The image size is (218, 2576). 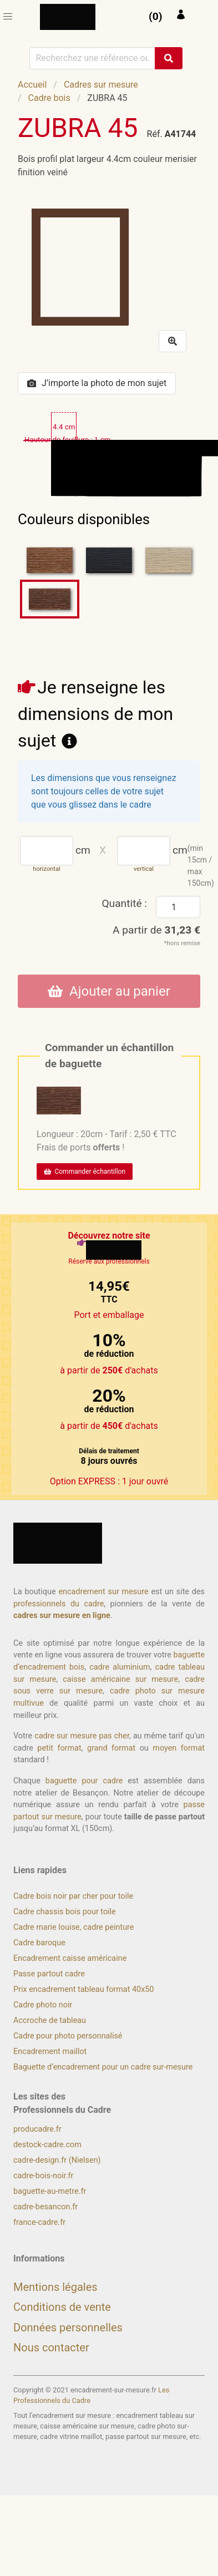 What do you see at coordinates (47, 2144) in the screenshot?
I see `destock-cadre.com` at bounding box center [47, 2144].